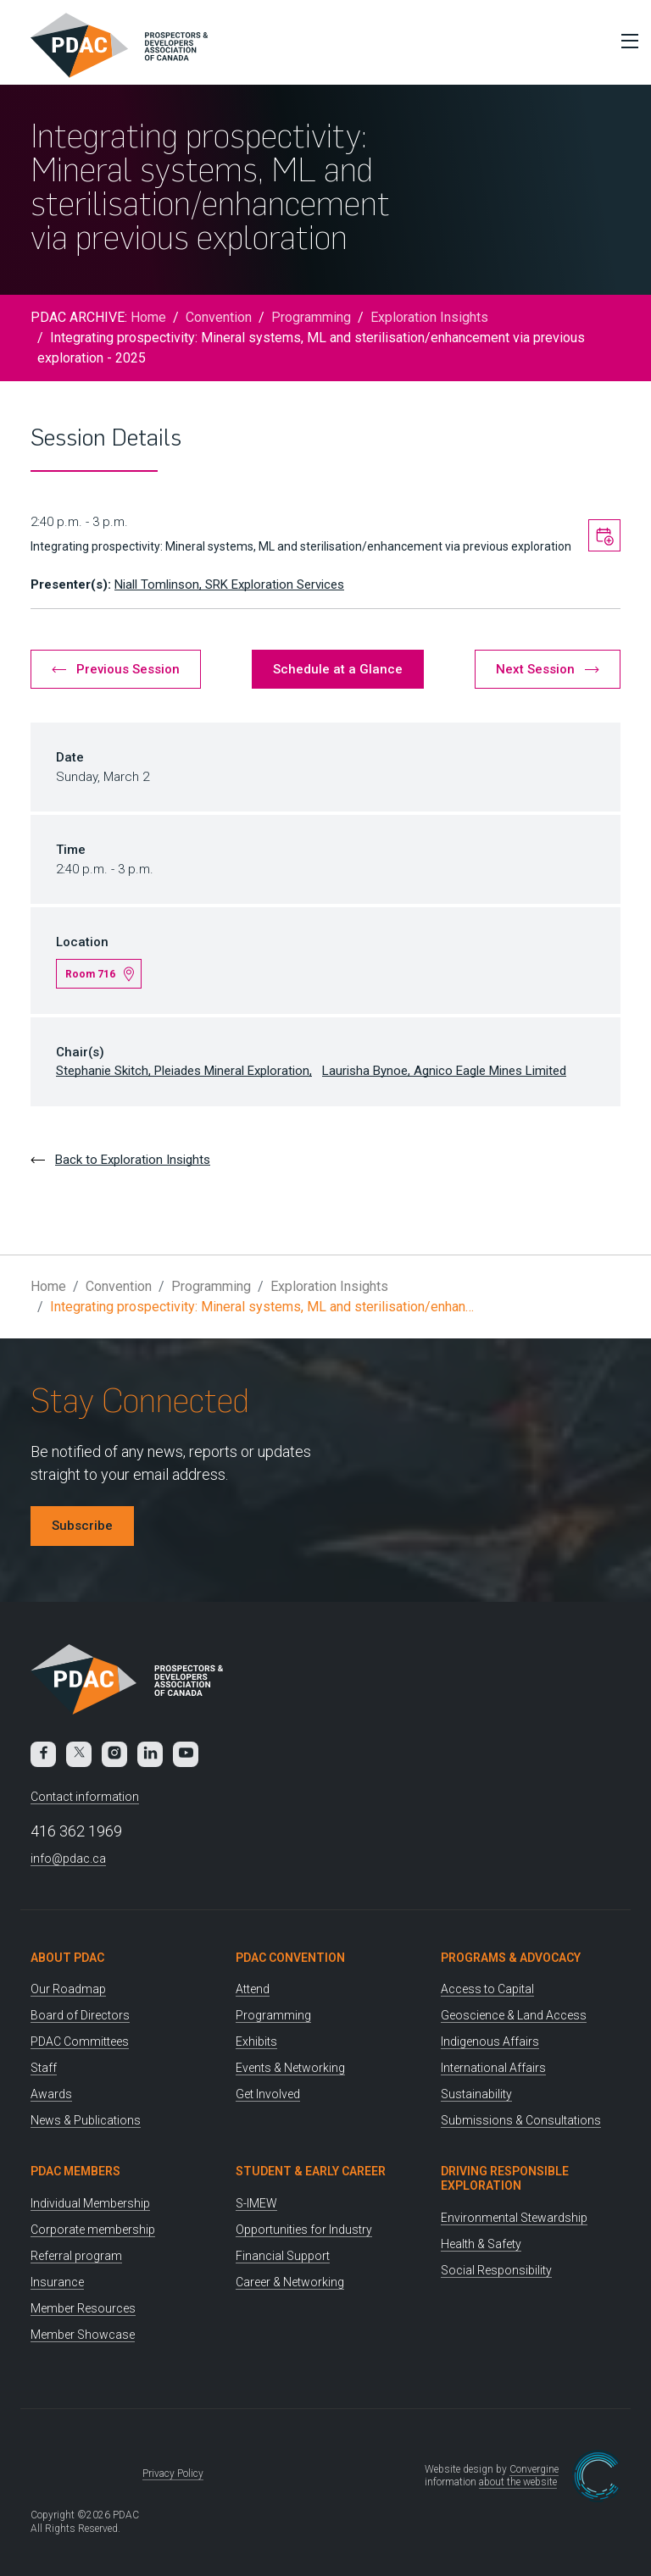 The width and height of the screenshot is (651, 2576). I want to click on [Toggle Menu], so click(625, 40).